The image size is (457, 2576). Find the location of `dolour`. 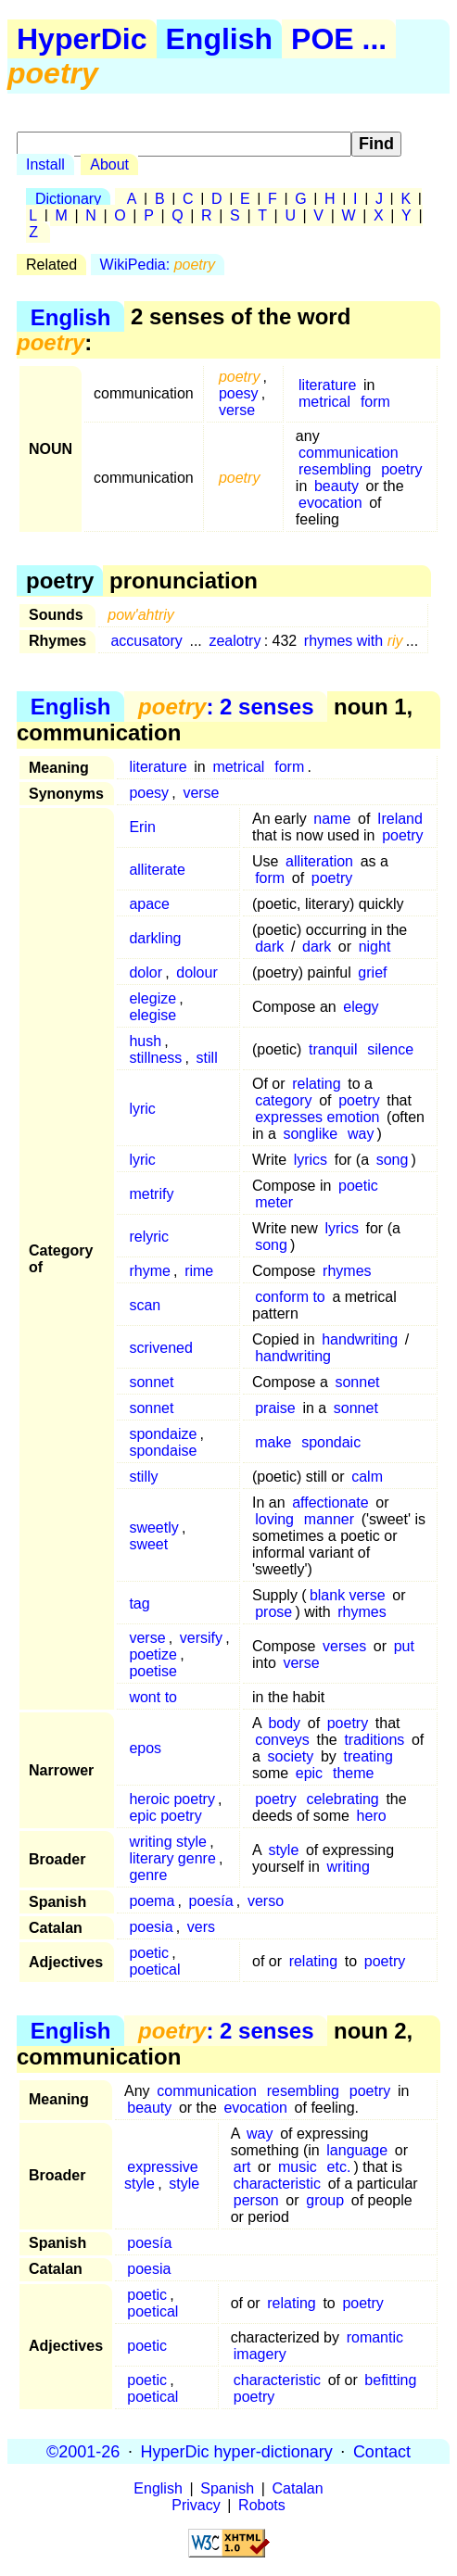

dolour is located at coordinates (196, 972).